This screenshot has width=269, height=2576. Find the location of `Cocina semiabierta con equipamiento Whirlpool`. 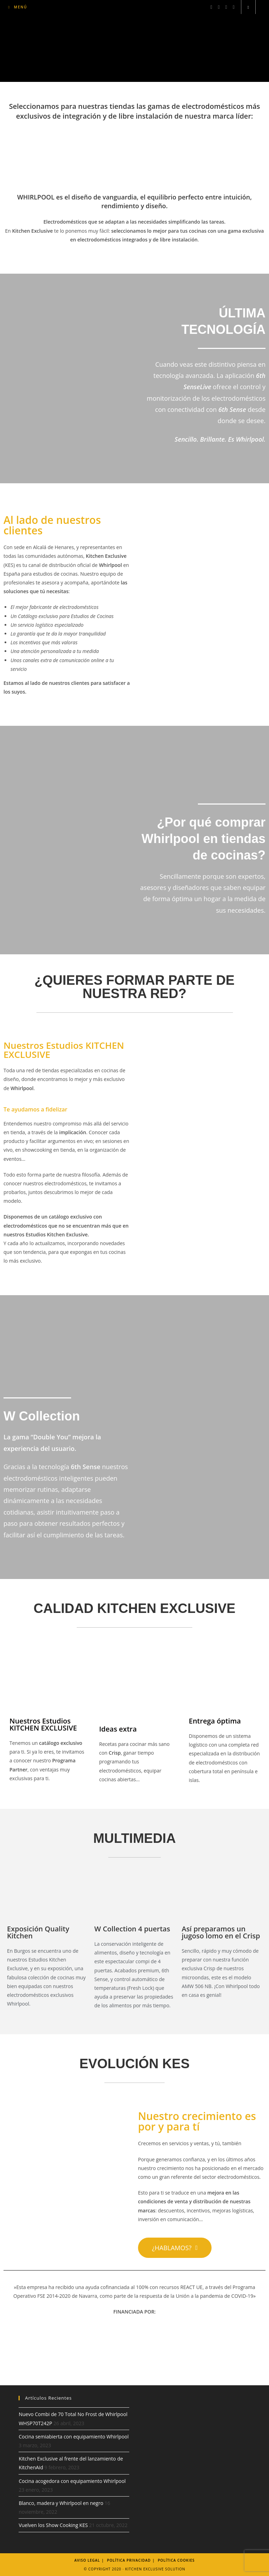

Cocina semiabierta con equipamiento Whirlpool is located at coordinates (74, 2436).